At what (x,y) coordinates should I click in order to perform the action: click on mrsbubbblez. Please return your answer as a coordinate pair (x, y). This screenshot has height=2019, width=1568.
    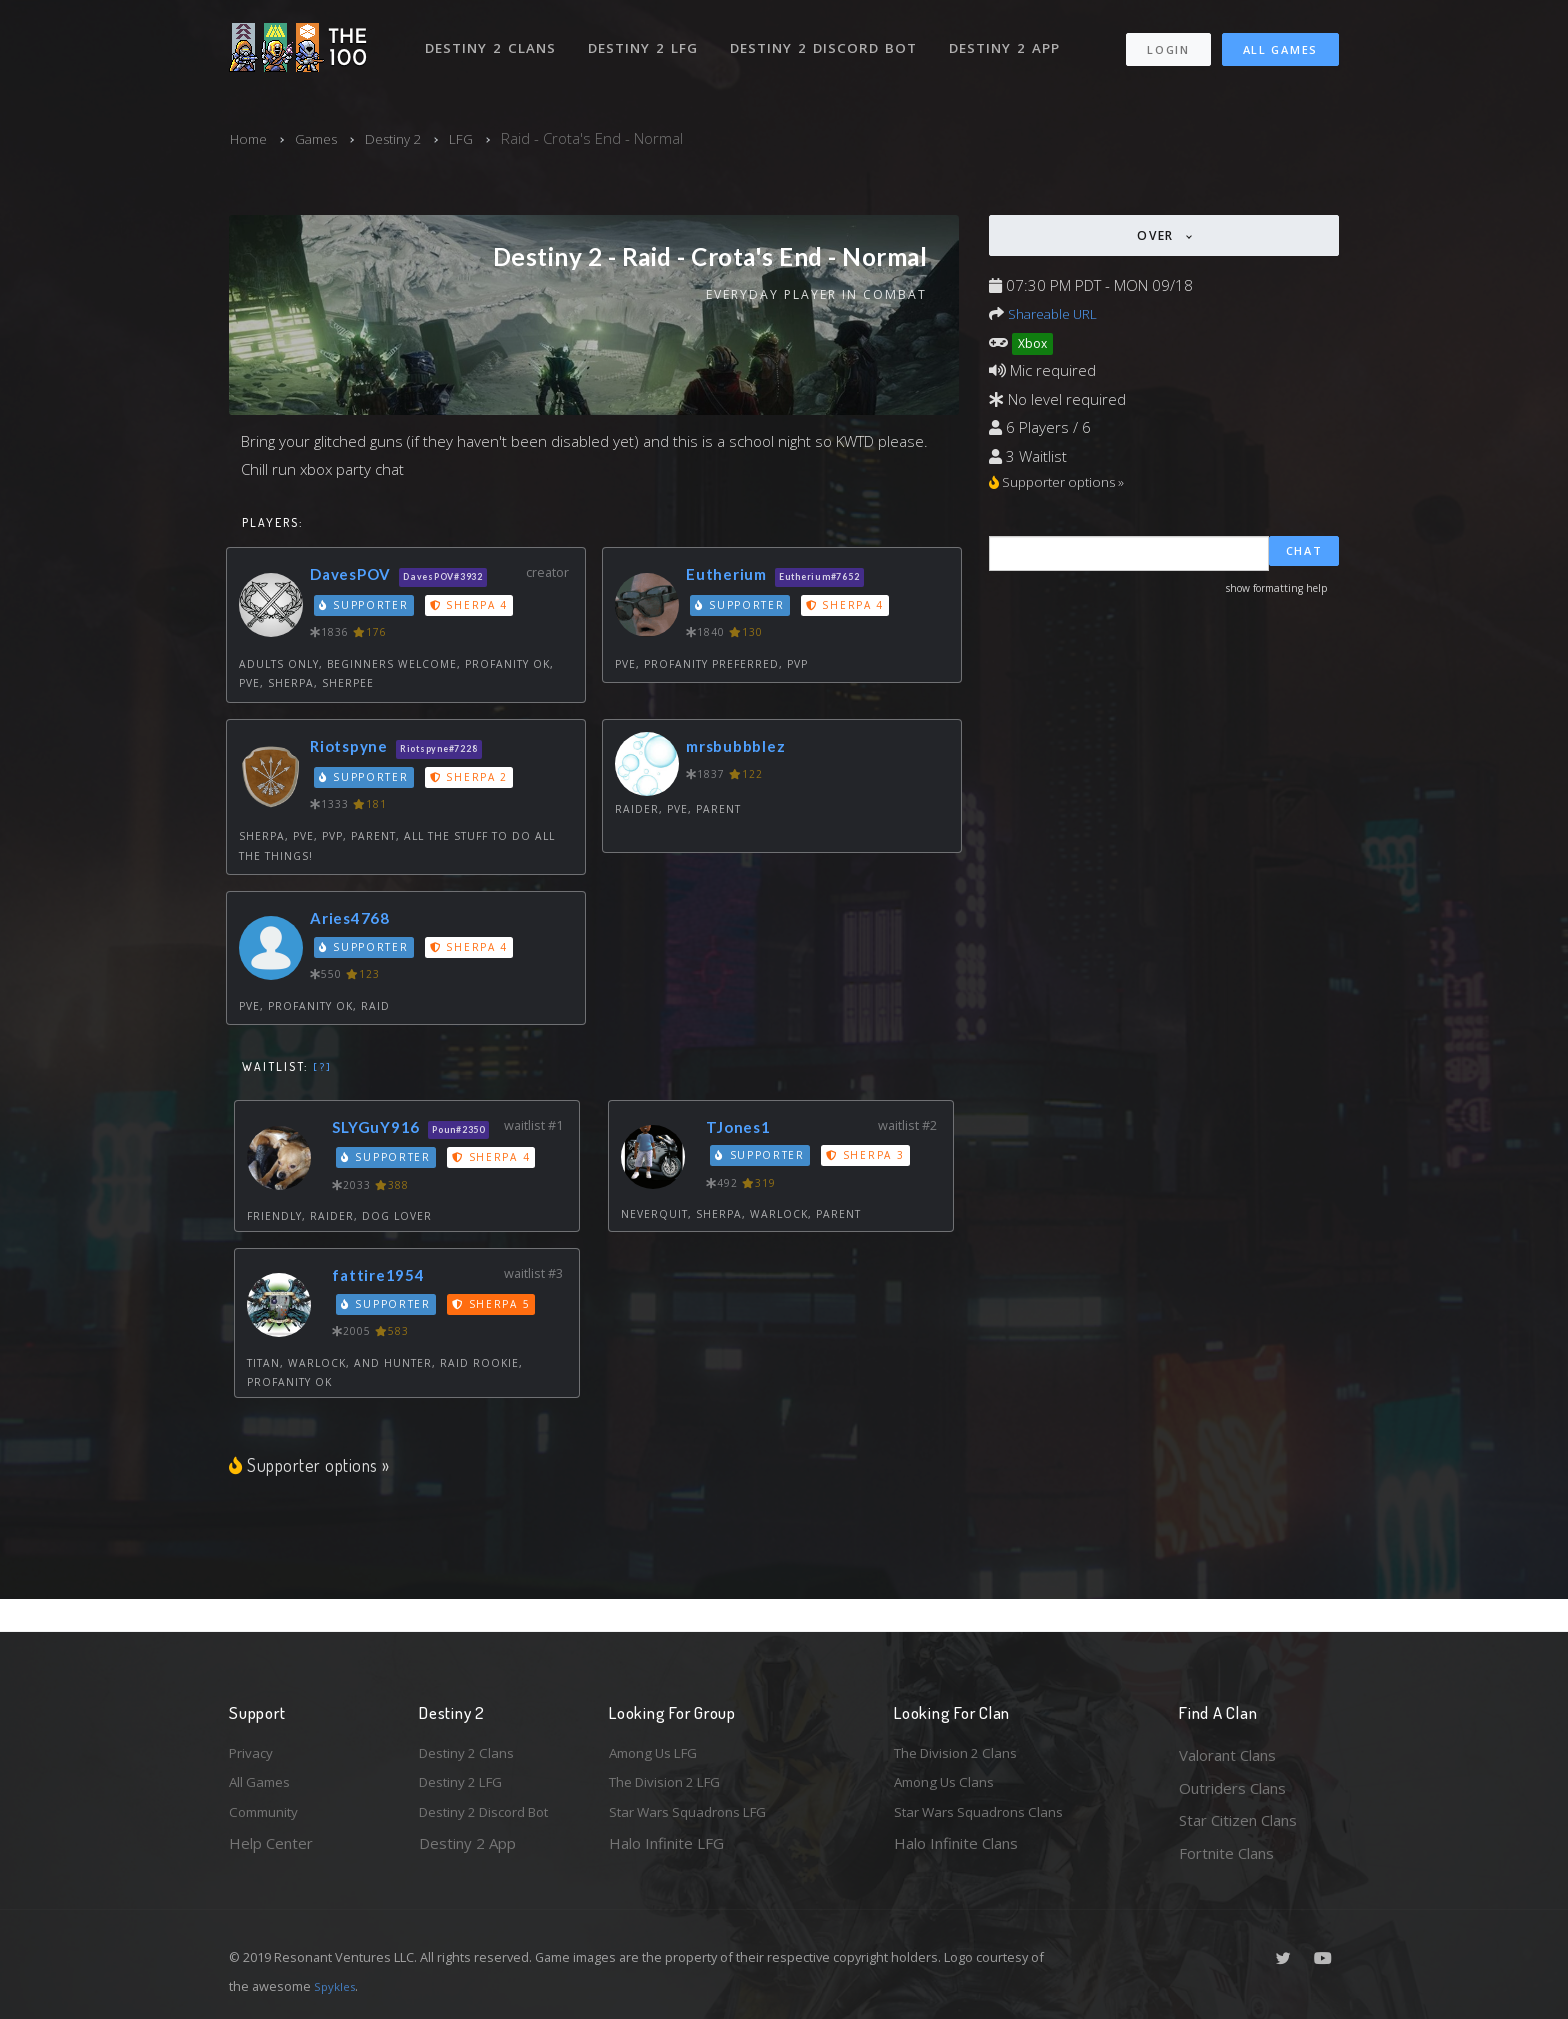
    Looking at the image, I should click on (741, 748).